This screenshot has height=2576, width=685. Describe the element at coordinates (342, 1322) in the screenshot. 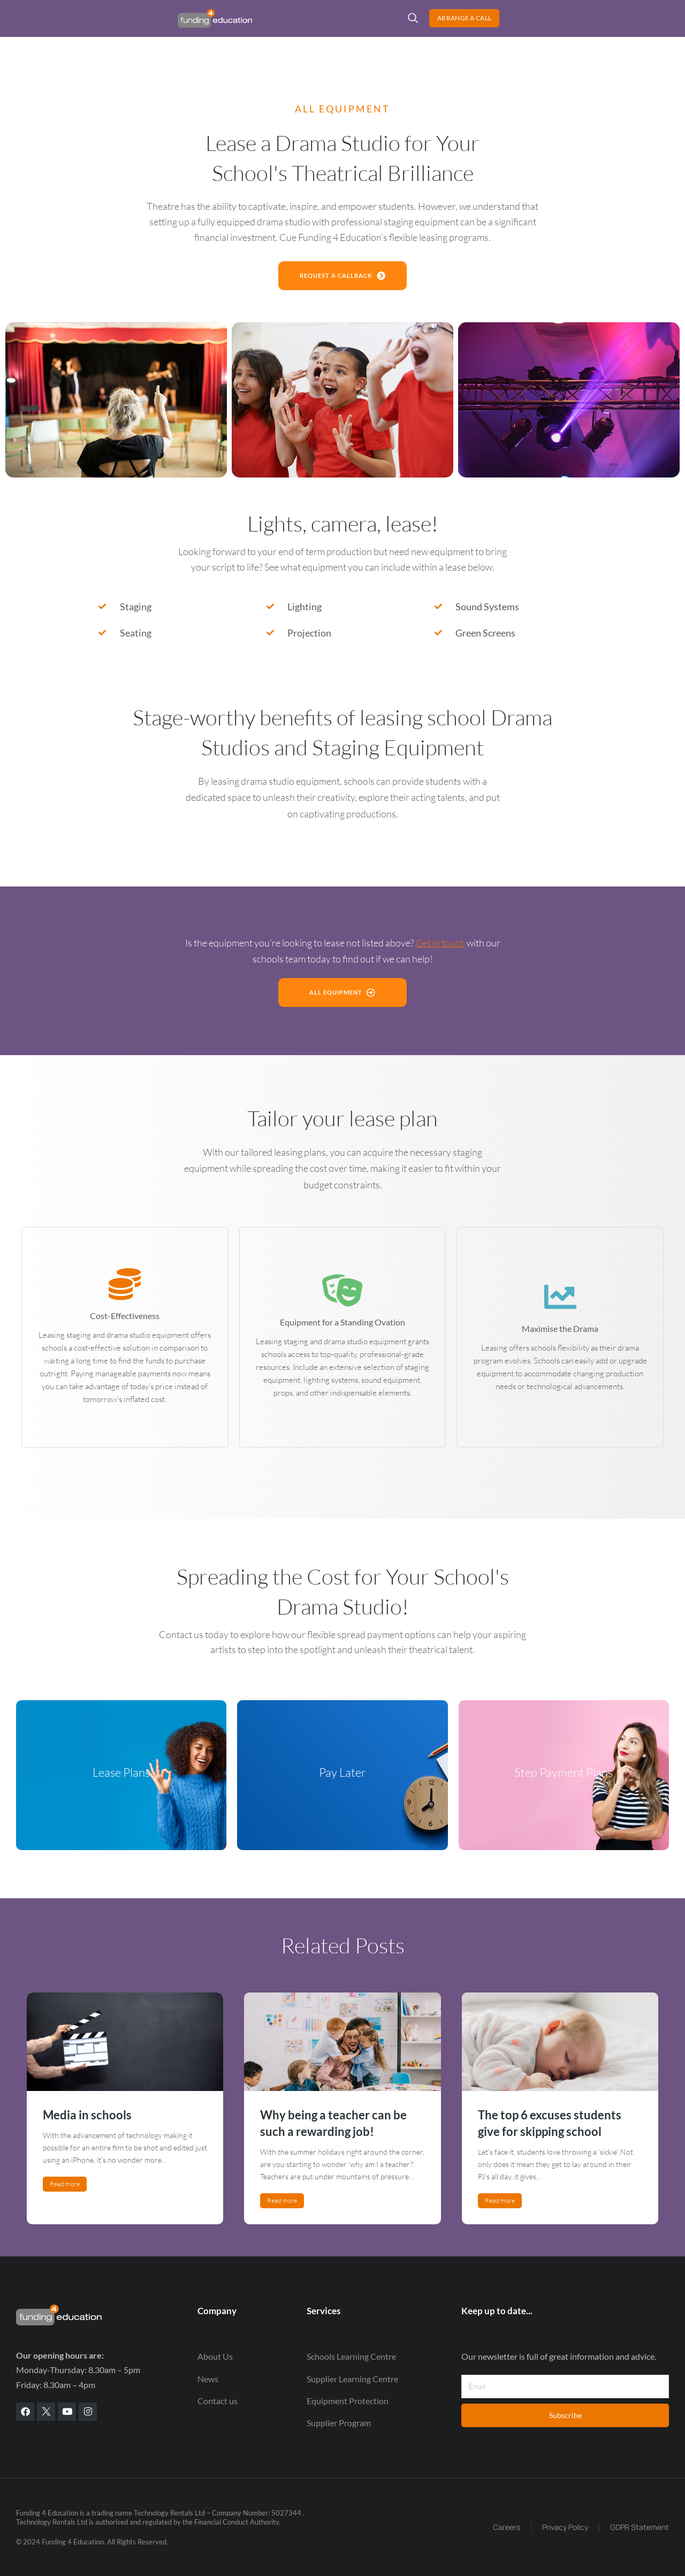

I see `Equipment for a Standing Ovation` at that location.